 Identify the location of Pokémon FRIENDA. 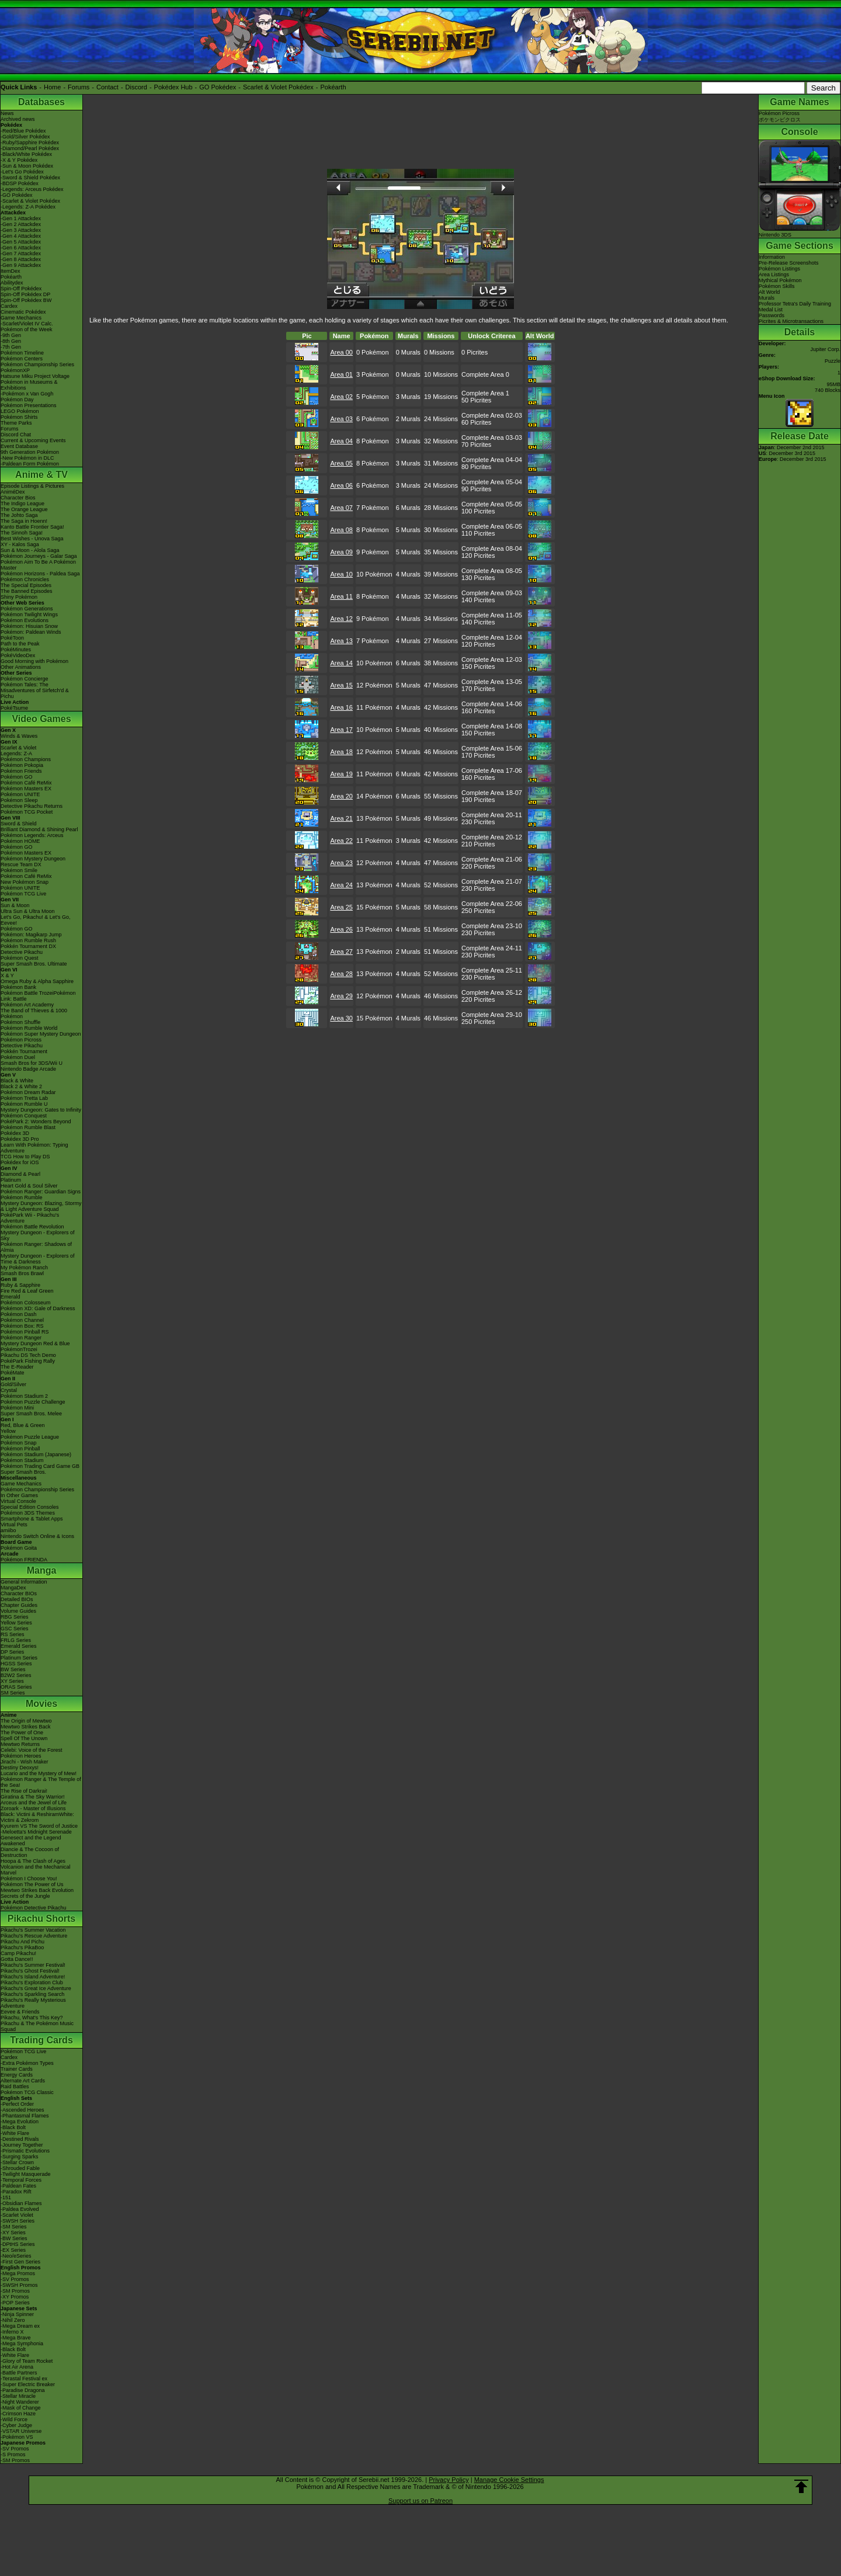
(24, 1560).